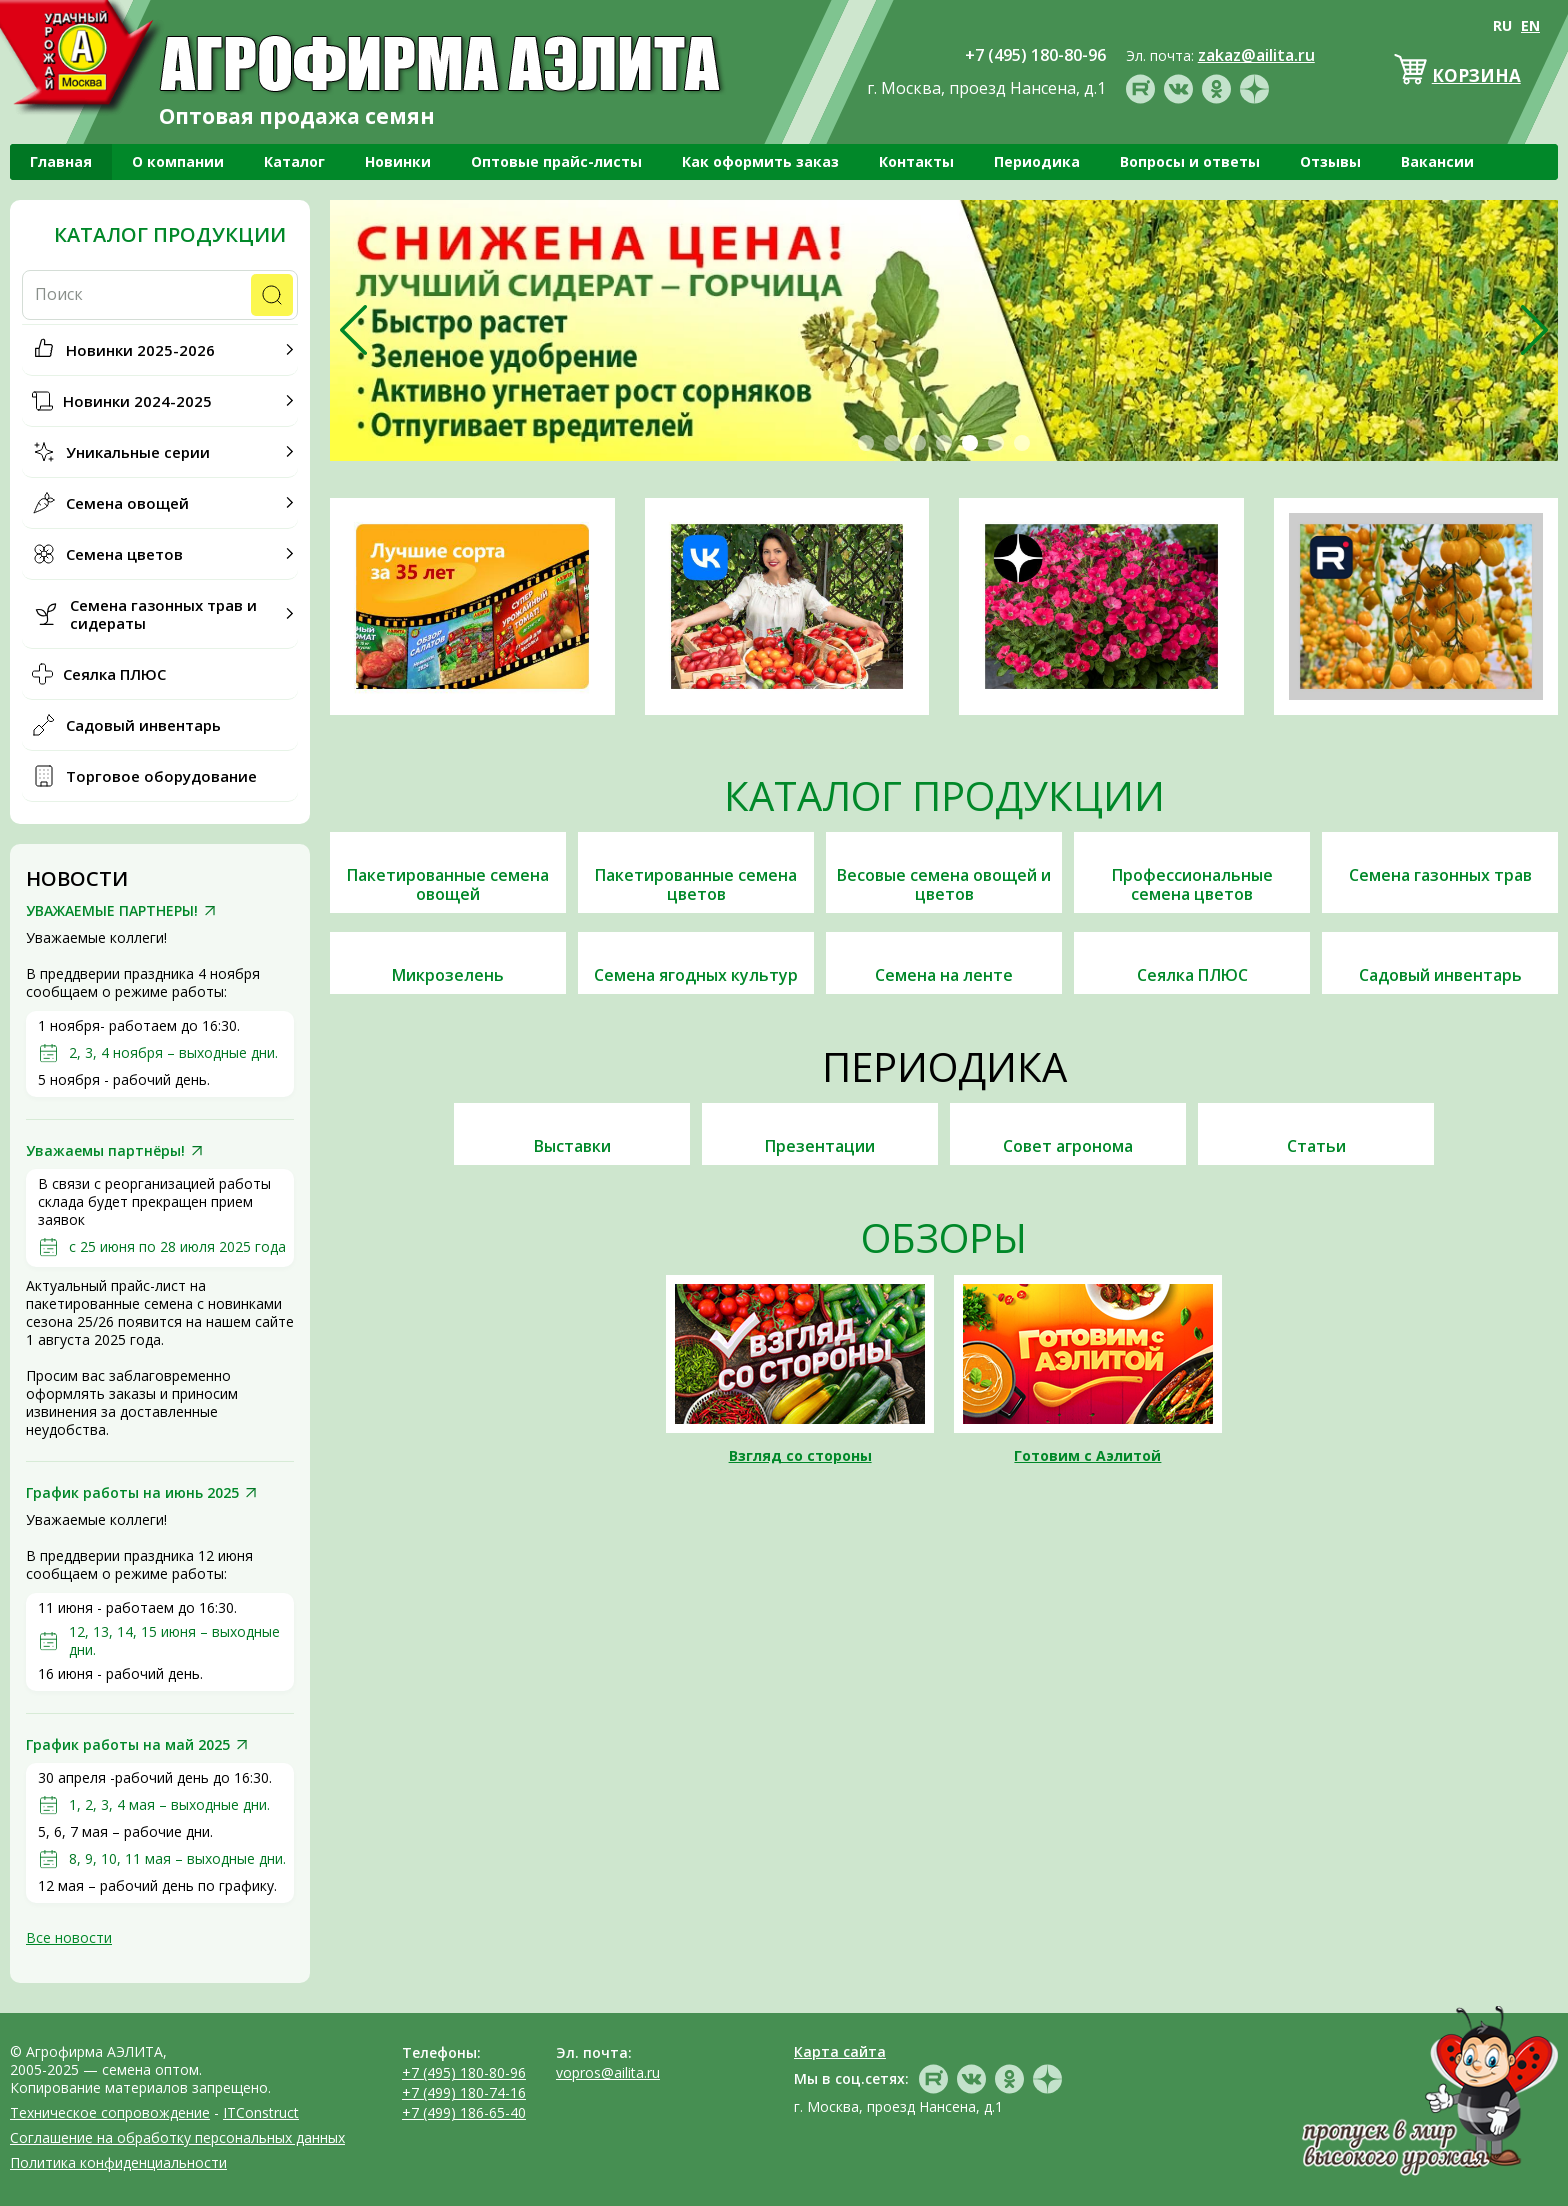  Describe the element at coordinates (464, 2092) in the screenshot. I see `+7 (499) 180-74-16` at that location.